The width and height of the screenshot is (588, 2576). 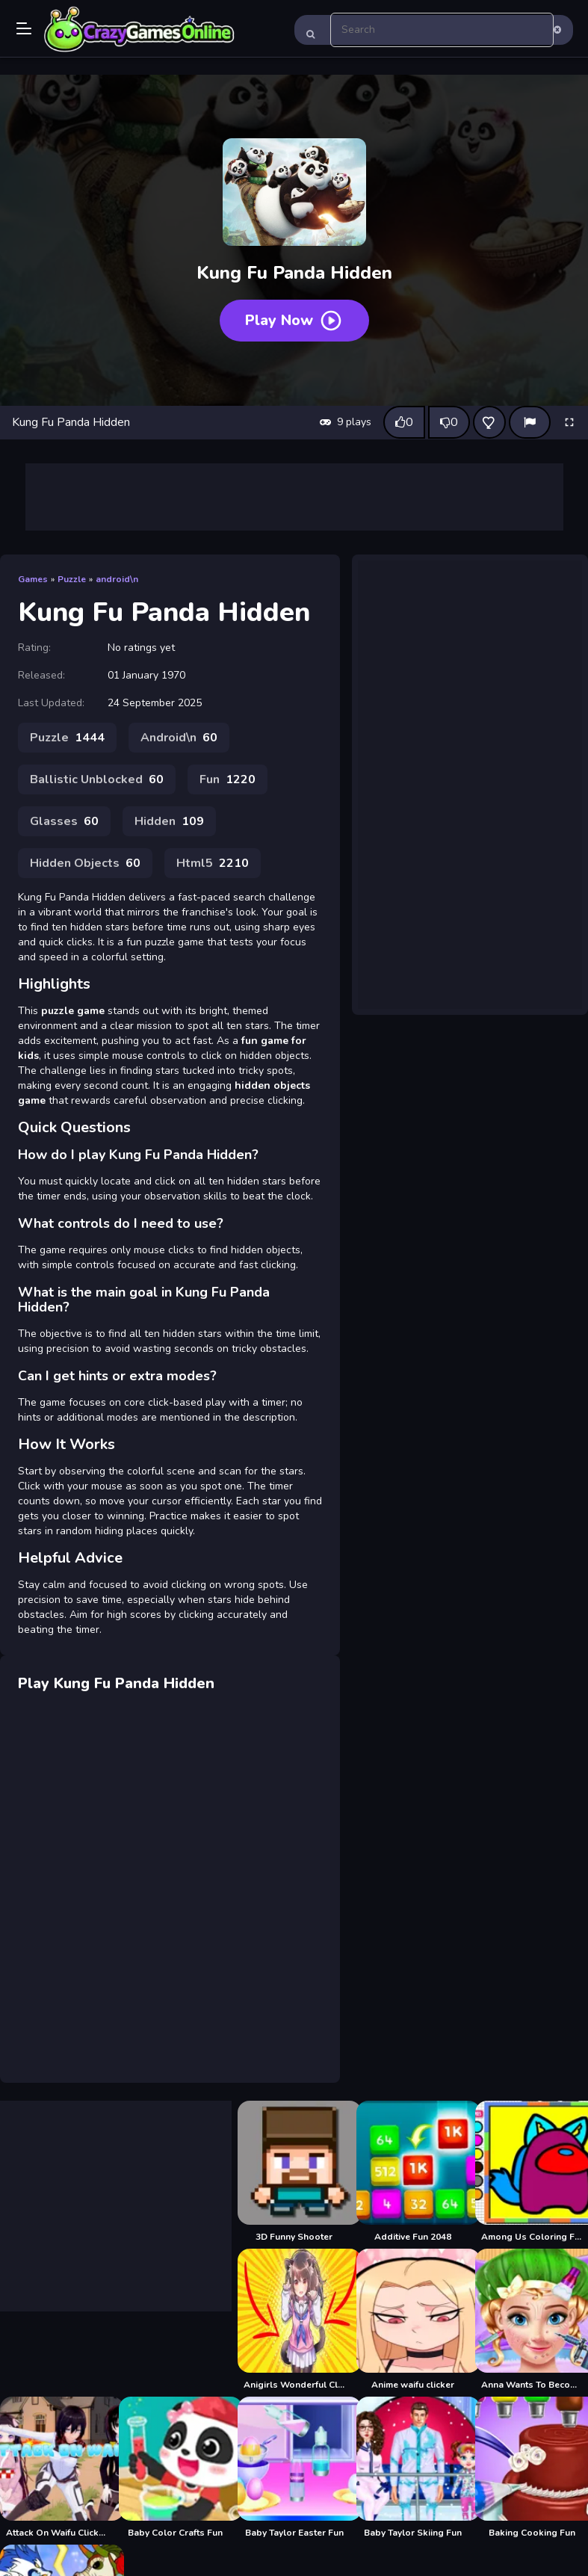 I want to click on [Additive Fun 2048], so click(x=412, y=2172).